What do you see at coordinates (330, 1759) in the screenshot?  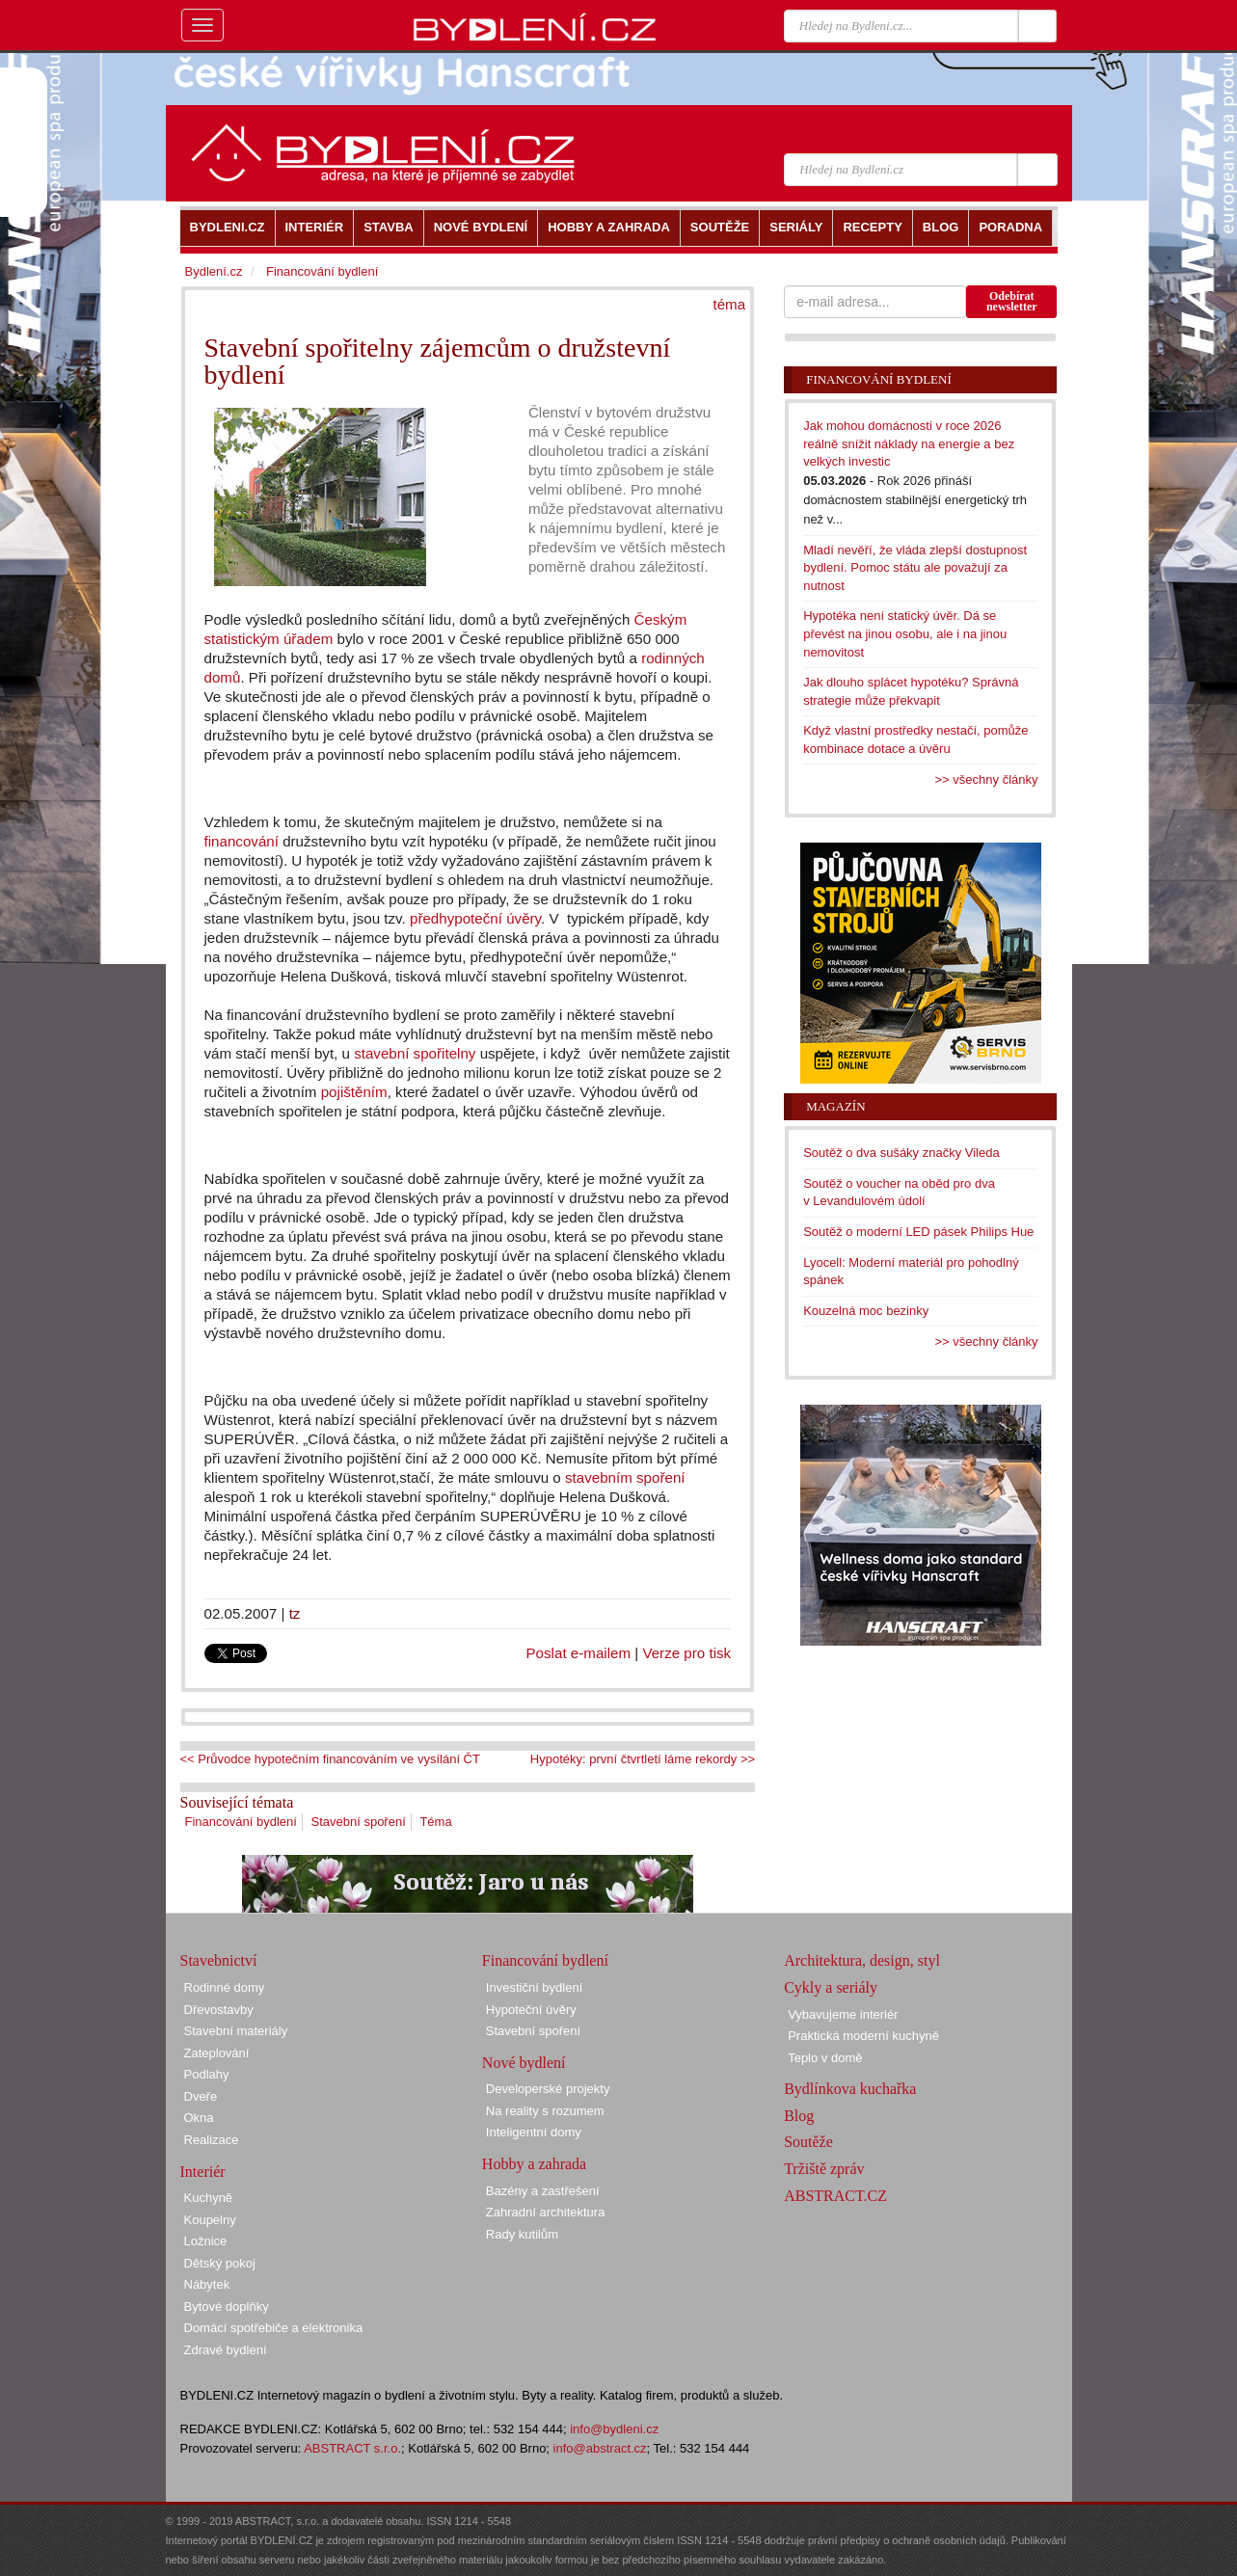 I see `<< Průvodce hypotečním financováním ve vysílání ČT` at bounding box center [330, 1759].